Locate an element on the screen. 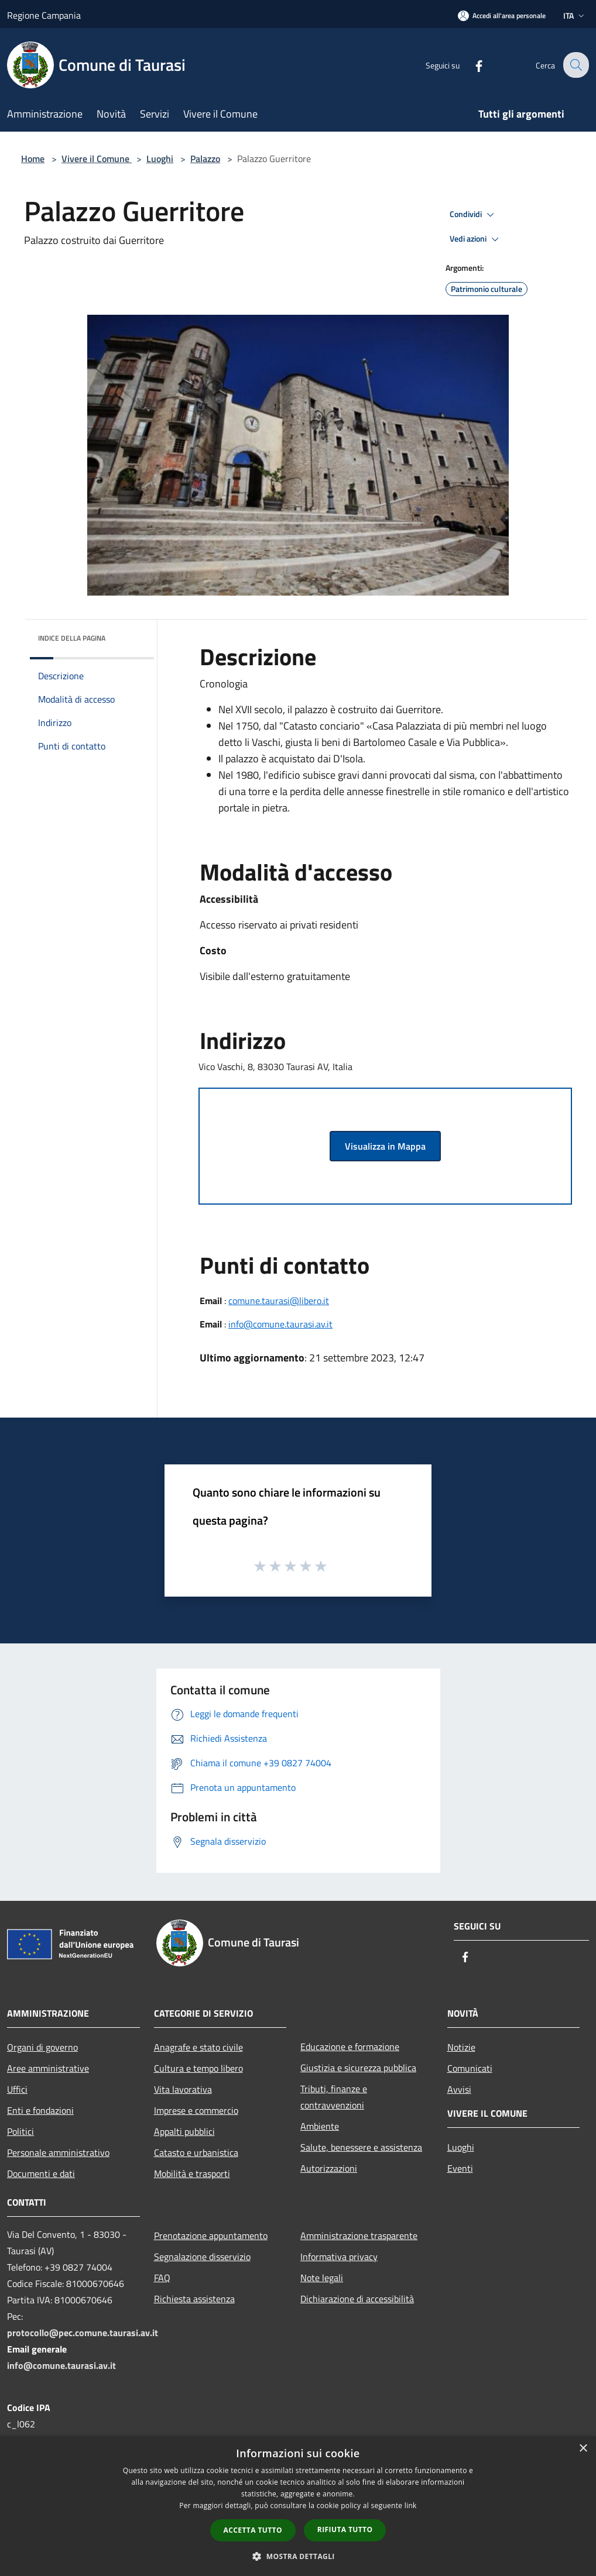 The width and height of the screenshot is (596, 2576). Documenti e dati is located at coordinates (41, 2173).